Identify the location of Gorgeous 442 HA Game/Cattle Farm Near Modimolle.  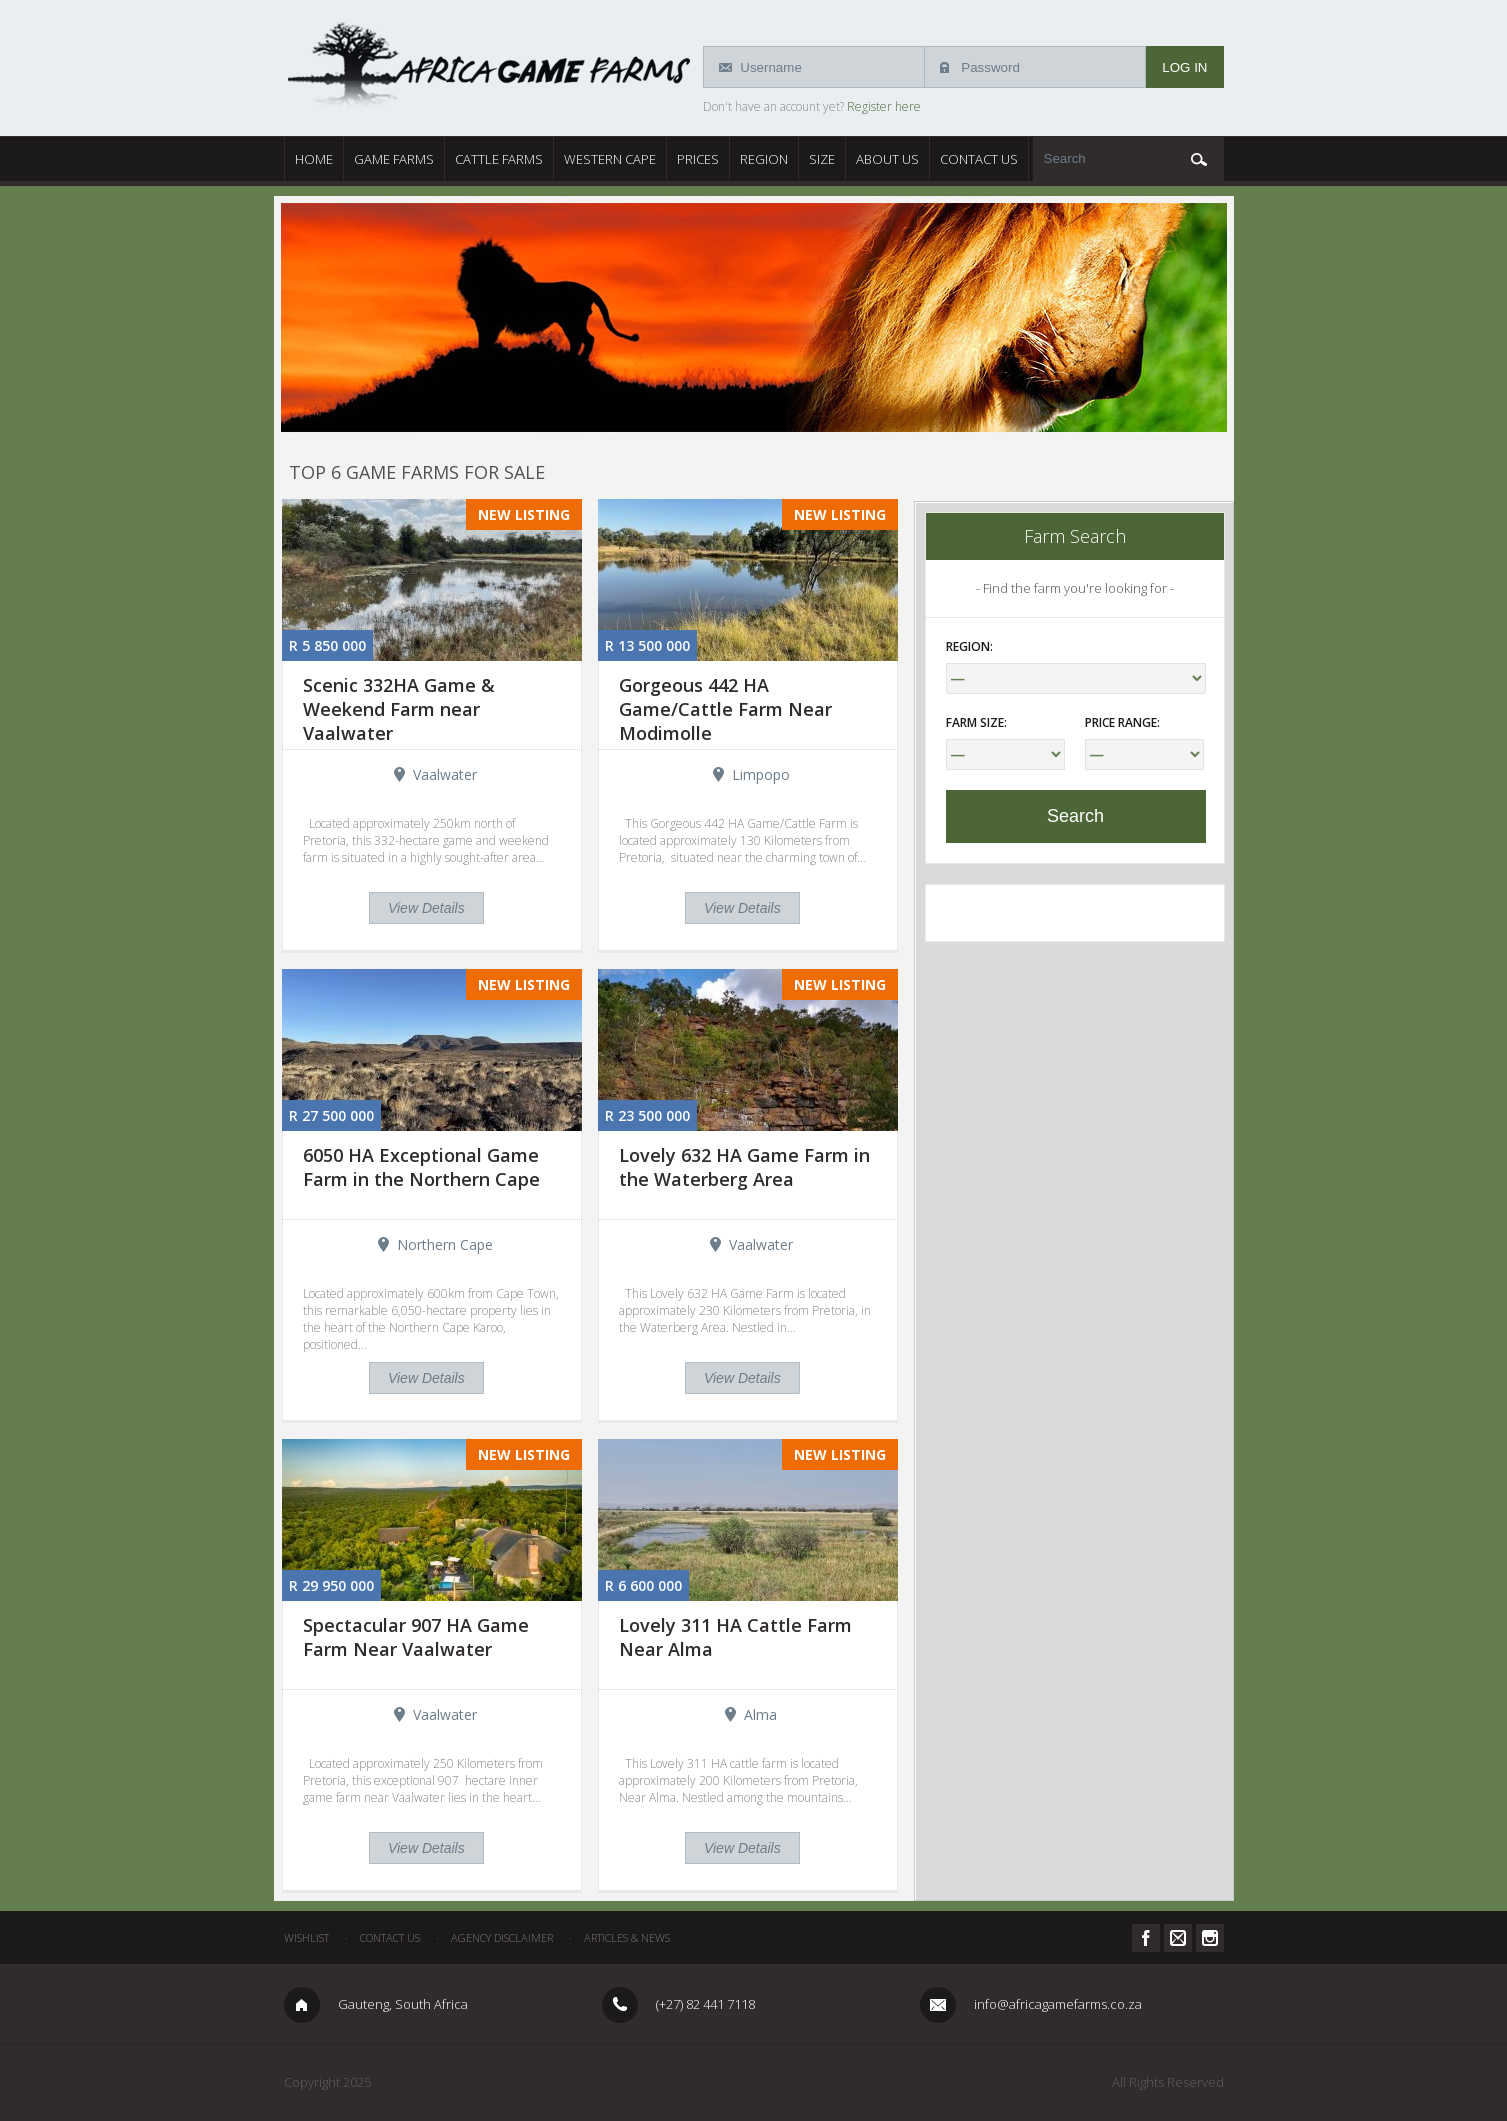
(725, 709).